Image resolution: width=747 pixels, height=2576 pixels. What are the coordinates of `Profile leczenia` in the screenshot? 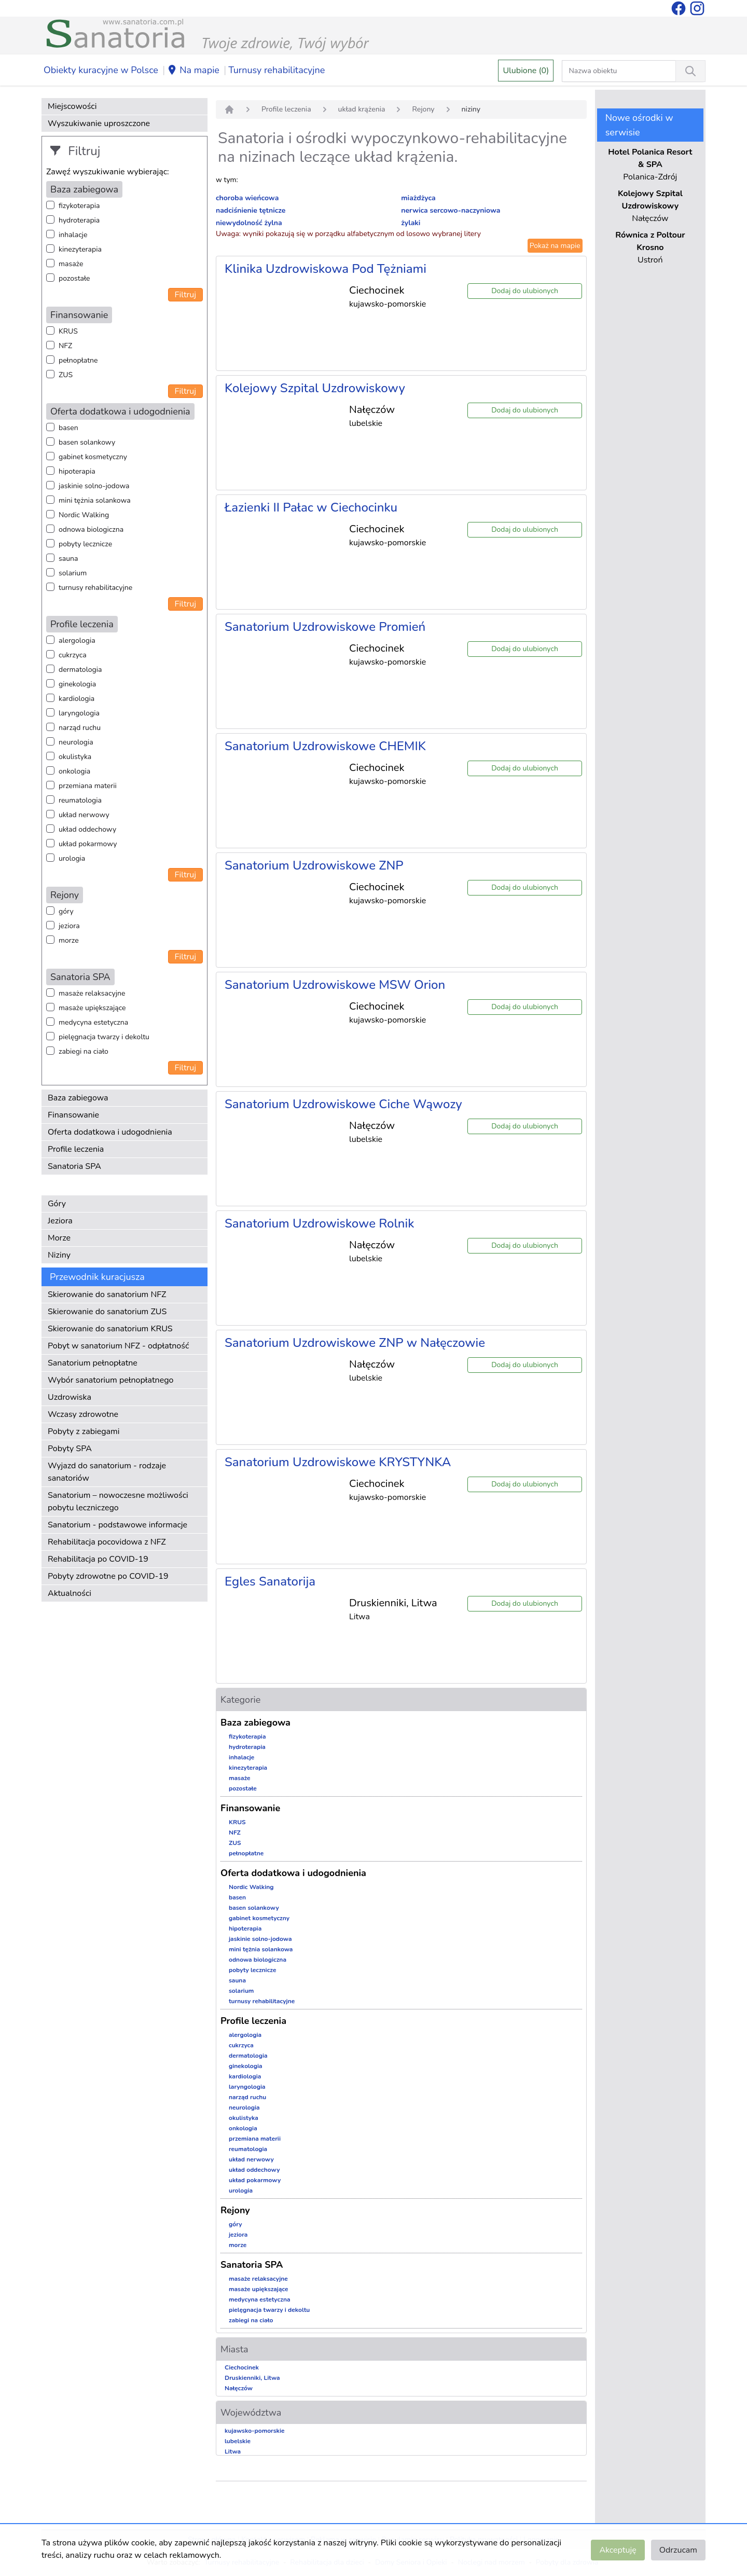 It's located at (76, 1149).